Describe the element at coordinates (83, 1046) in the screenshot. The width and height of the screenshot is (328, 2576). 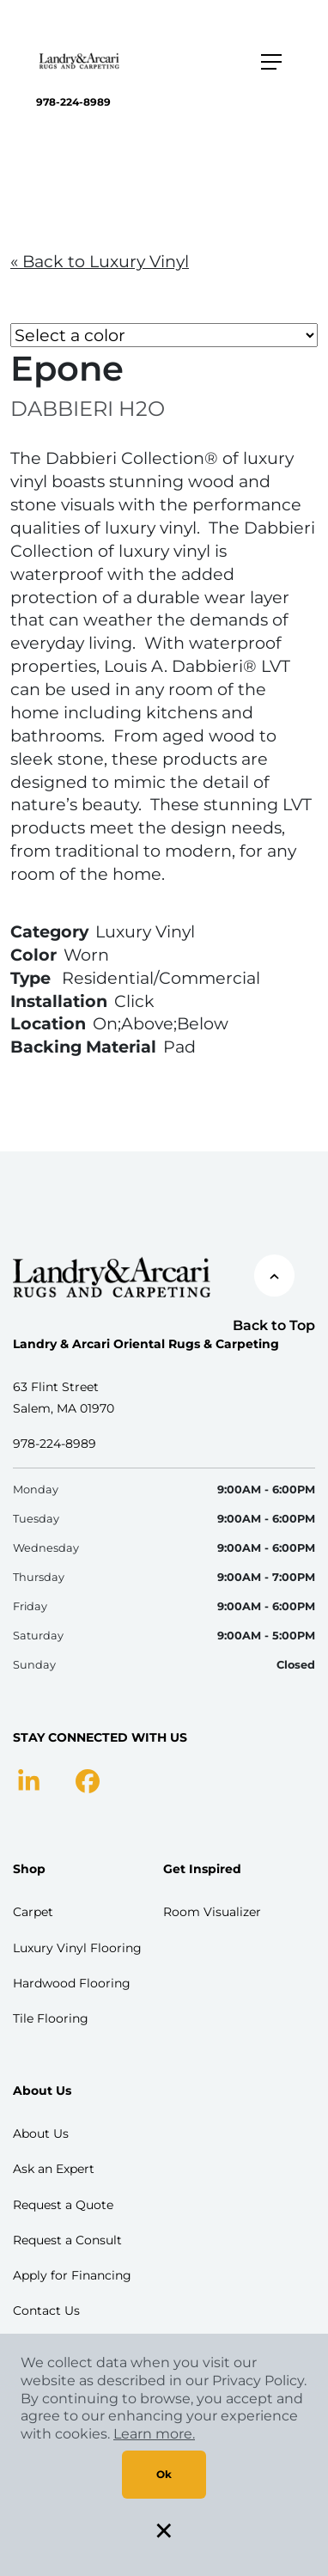
I see `Backing Material` at that location.